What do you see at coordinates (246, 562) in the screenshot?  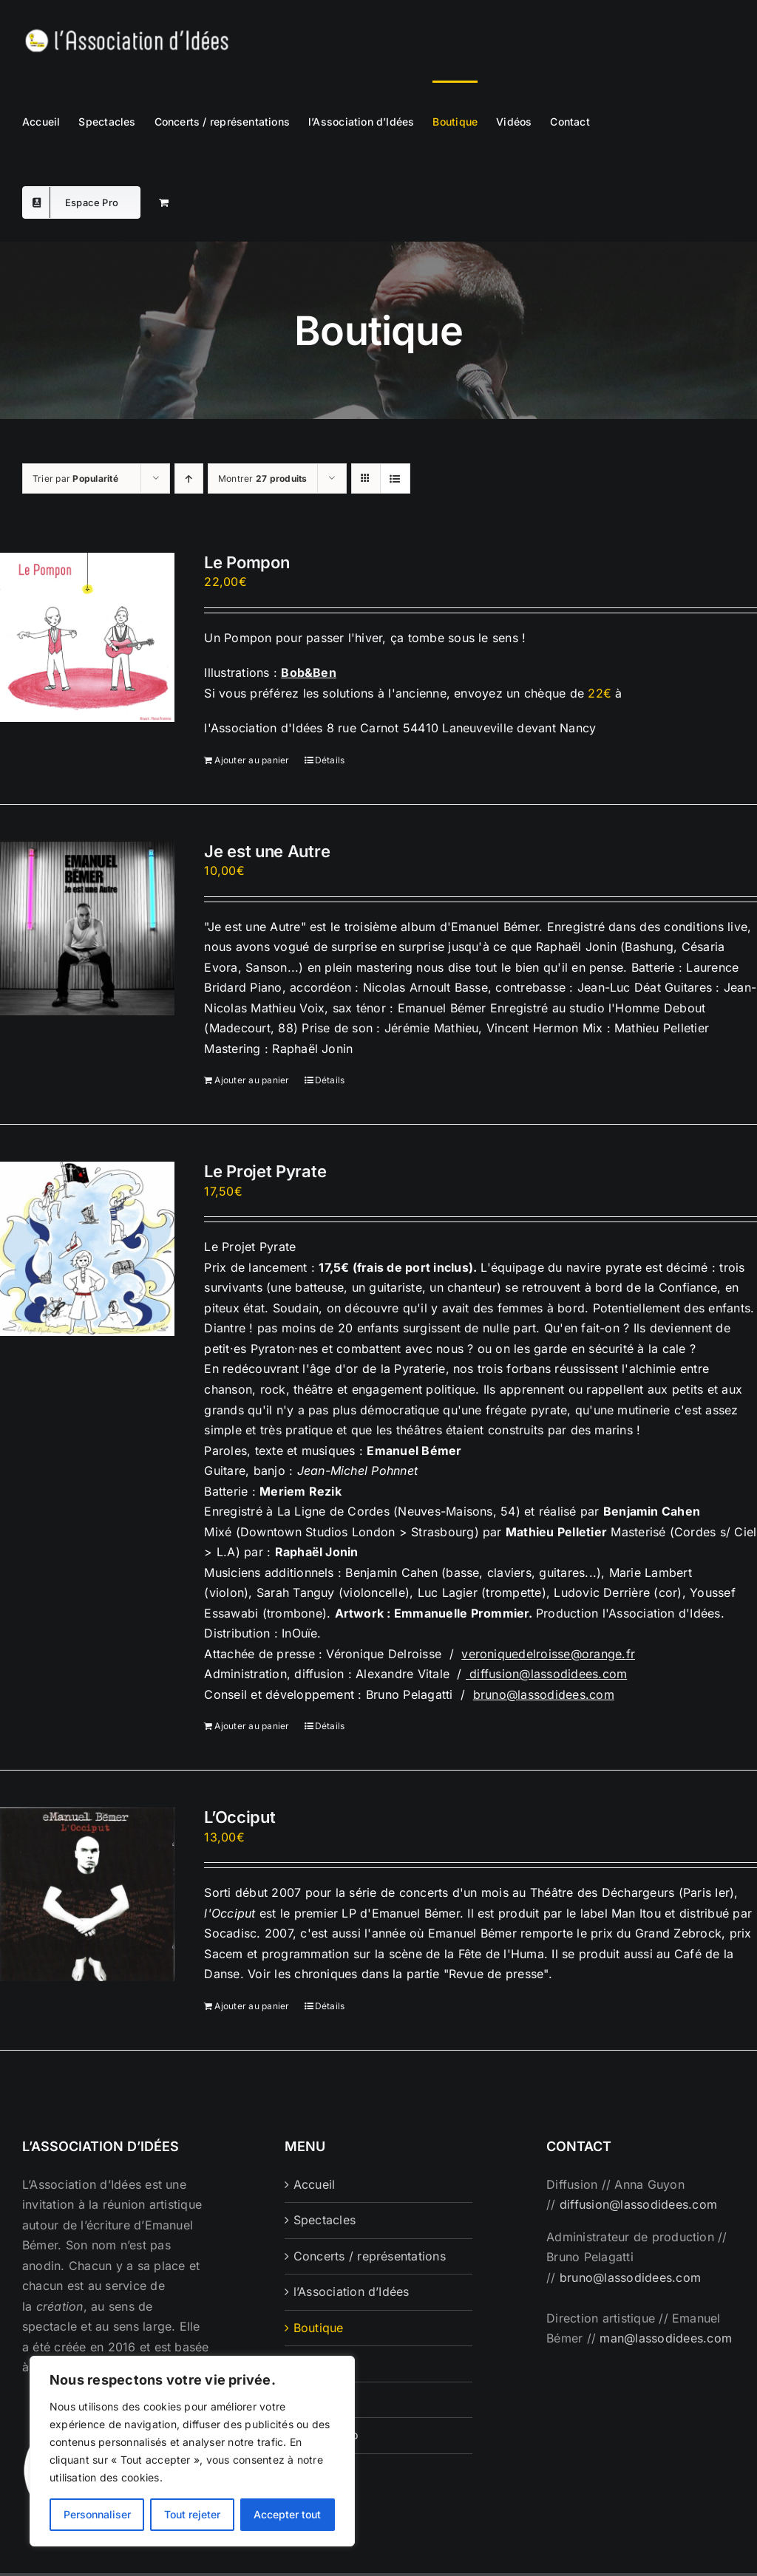 I see `Le Pompon` at bounding box center [246, 562].